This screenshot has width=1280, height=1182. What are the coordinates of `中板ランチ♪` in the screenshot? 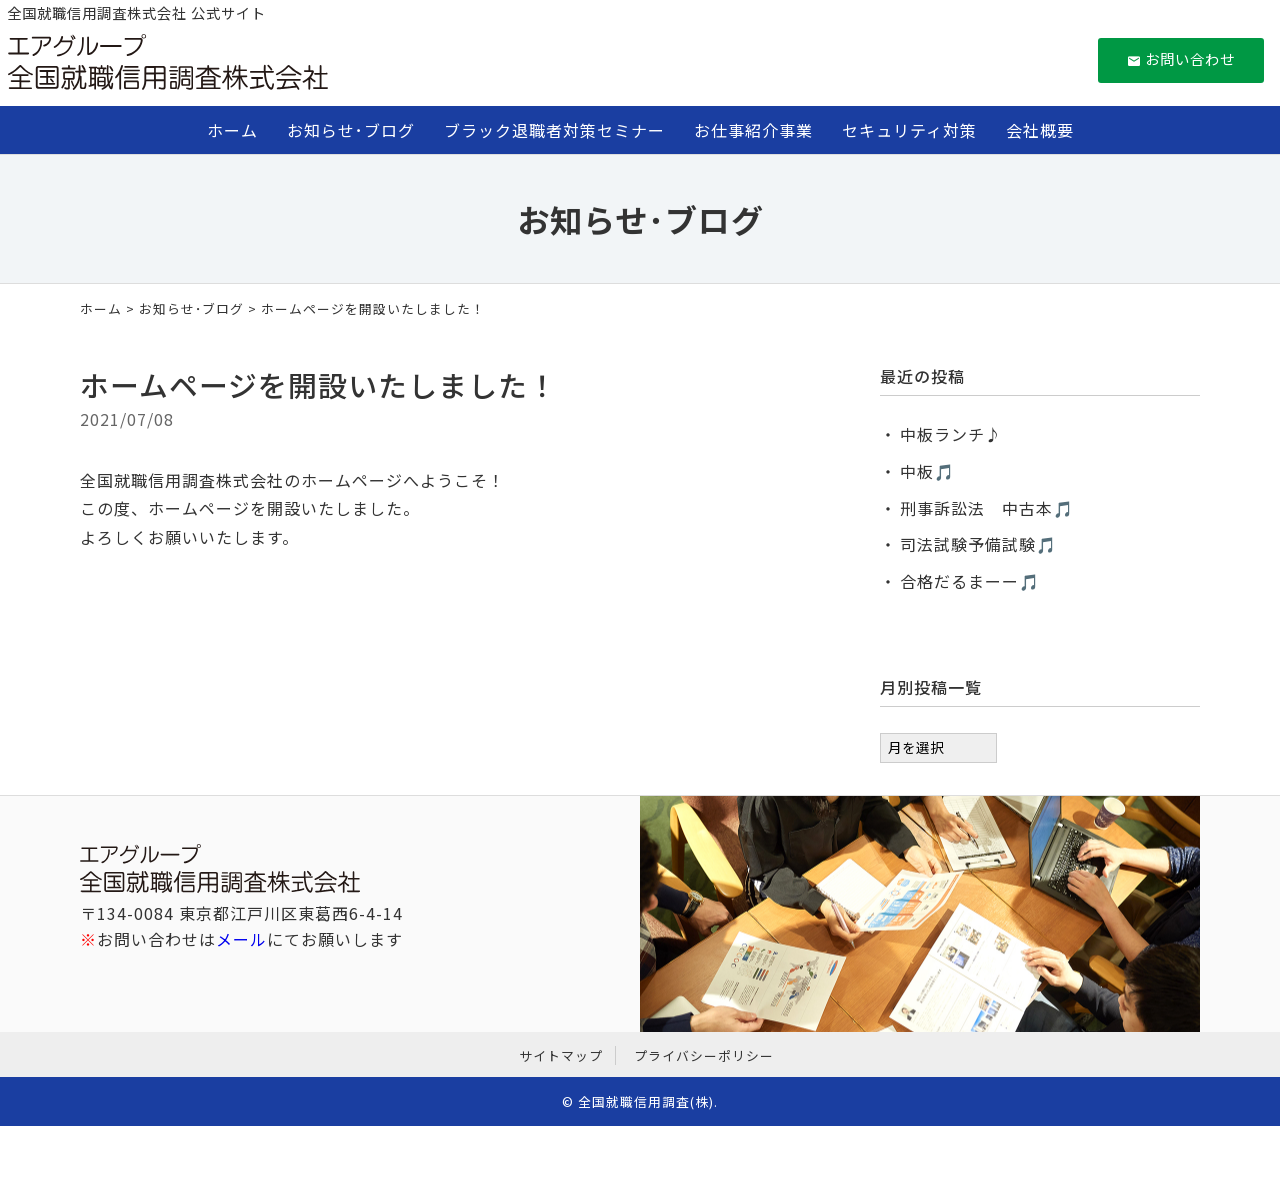 It's located at (951, 434).